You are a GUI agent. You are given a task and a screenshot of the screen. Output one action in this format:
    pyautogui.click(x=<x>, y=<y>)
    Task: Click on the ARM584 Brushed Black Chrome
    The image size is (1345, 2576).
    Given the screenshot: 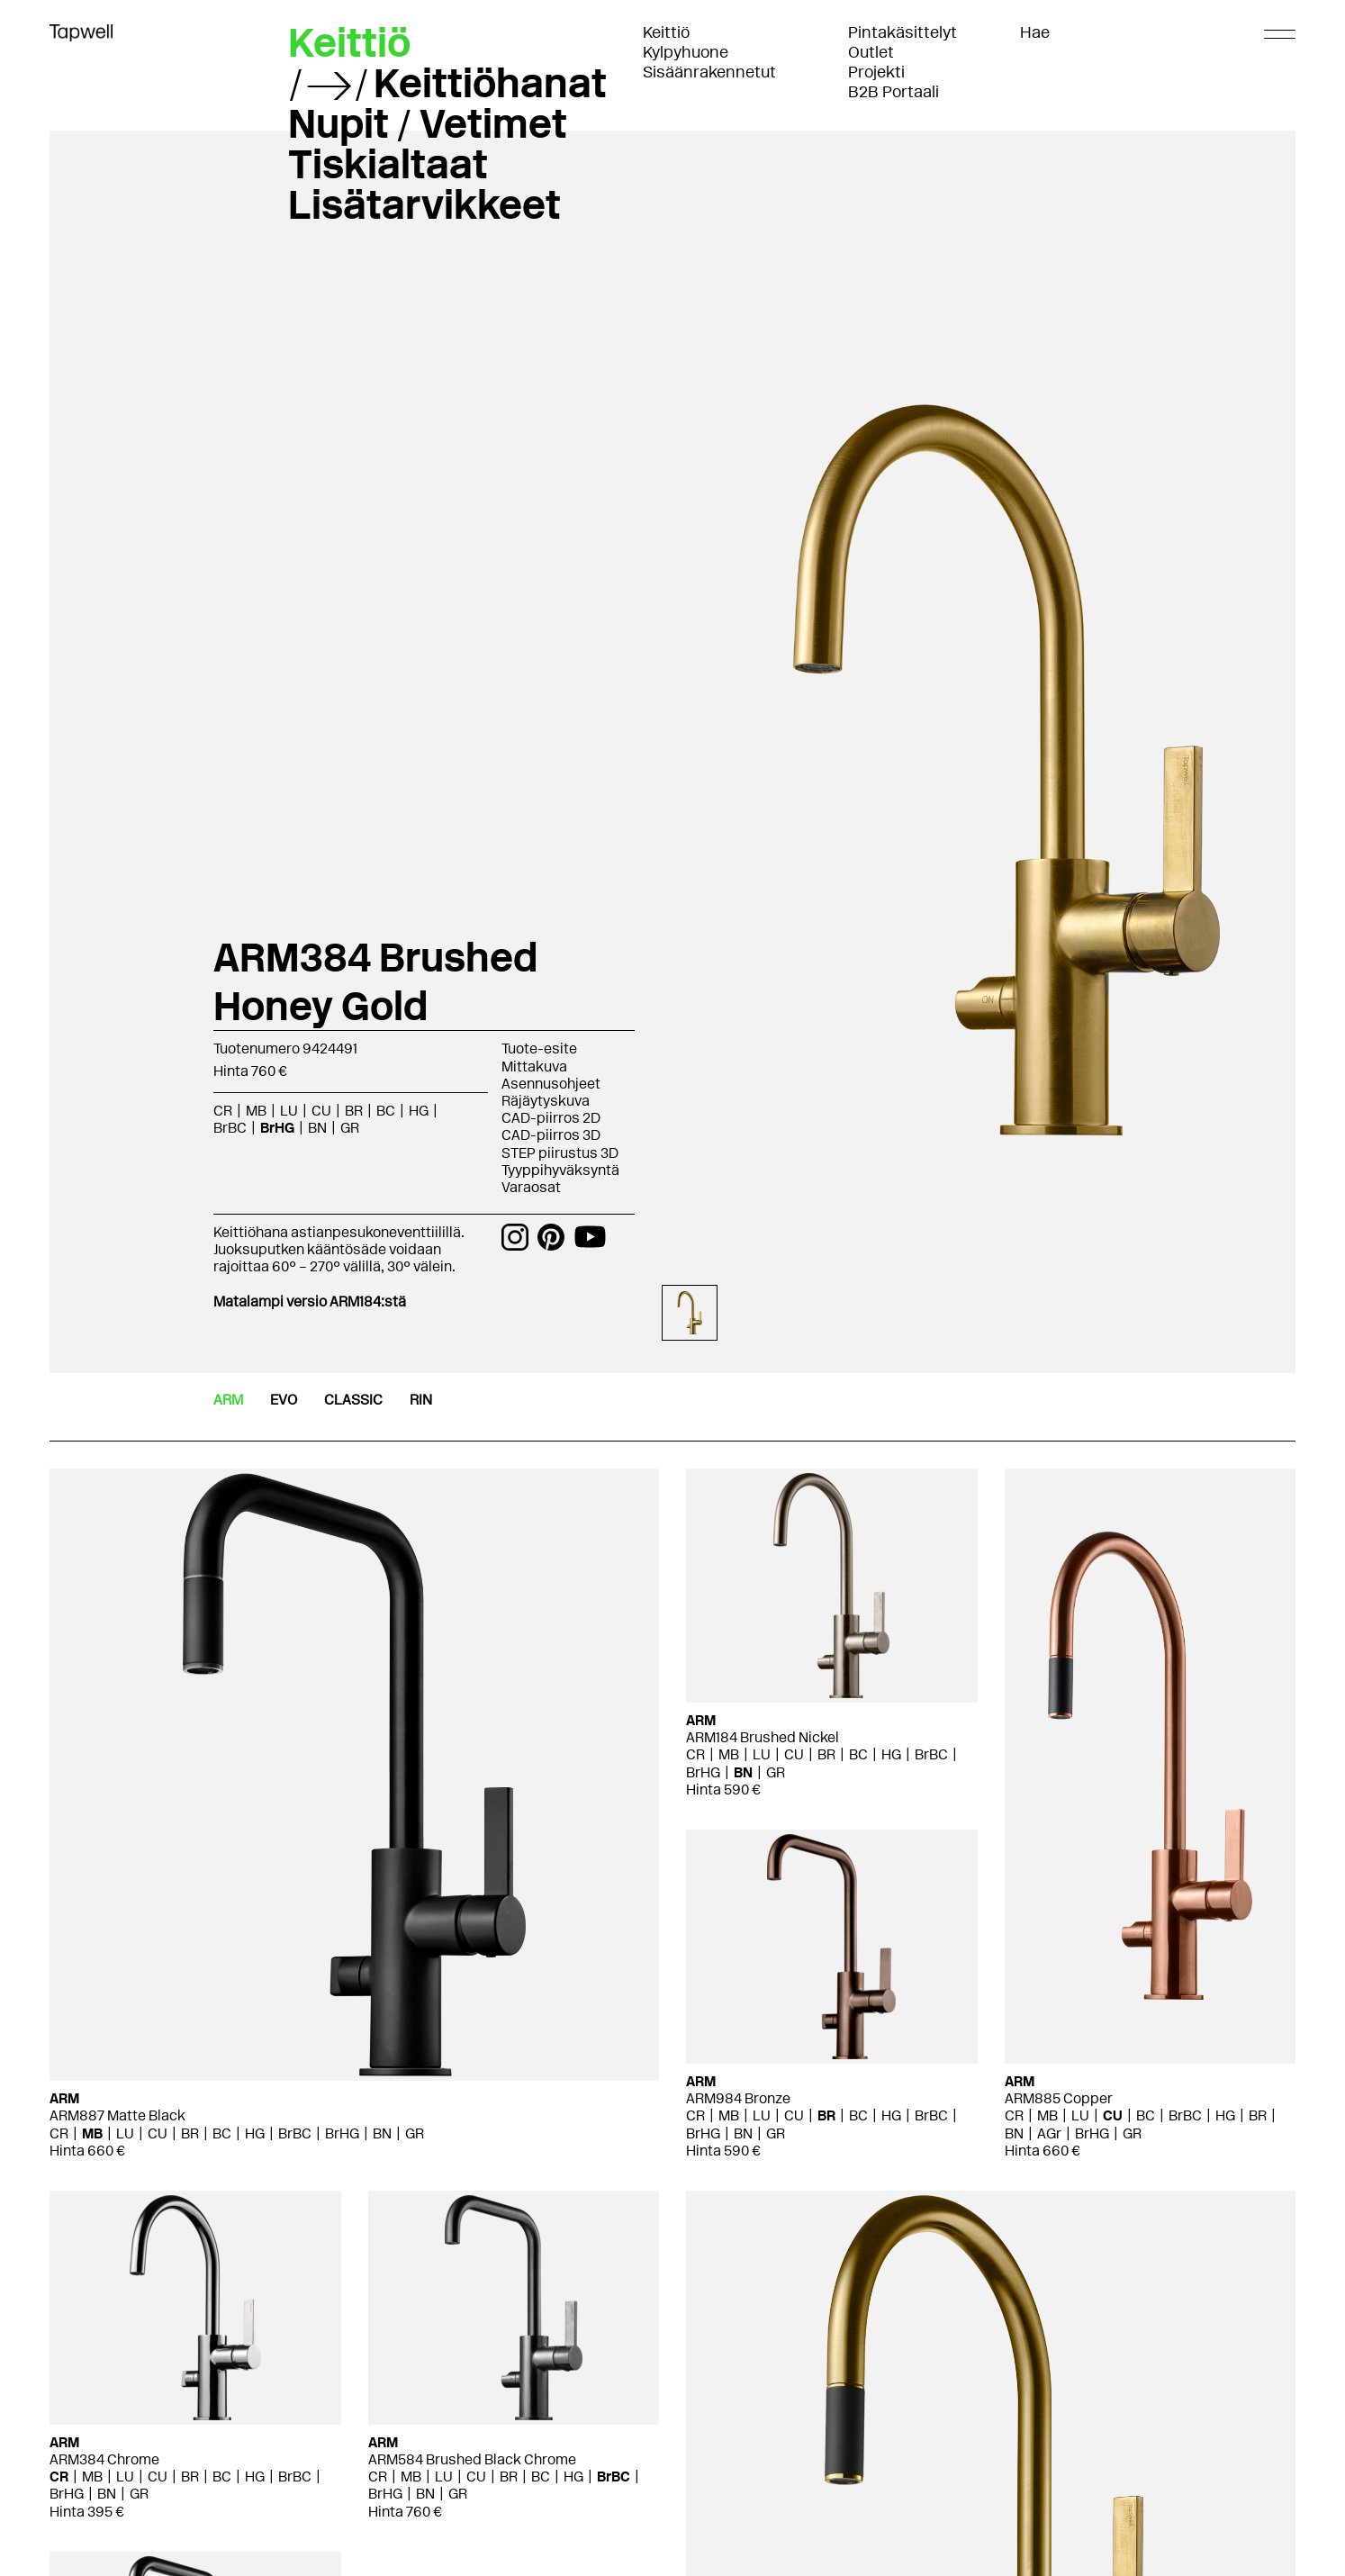 What is the action you would take?
    pyautogui.click(x=472, y=2459)
    